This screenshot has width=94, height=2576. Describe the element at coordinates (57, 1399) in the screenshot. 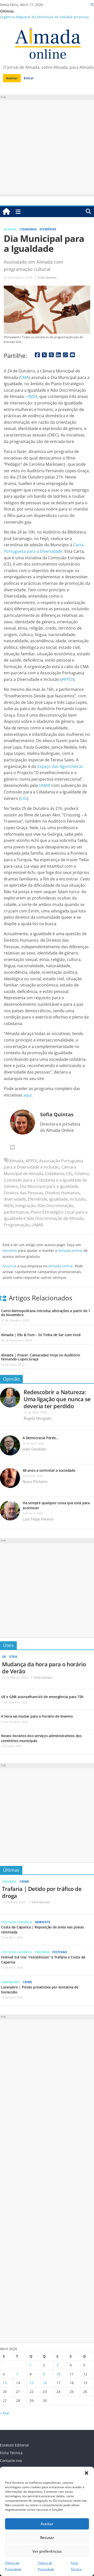

I see `Redescobrir a Natureza: Uma ligação que nunca se deveria ter perdido` at that location.